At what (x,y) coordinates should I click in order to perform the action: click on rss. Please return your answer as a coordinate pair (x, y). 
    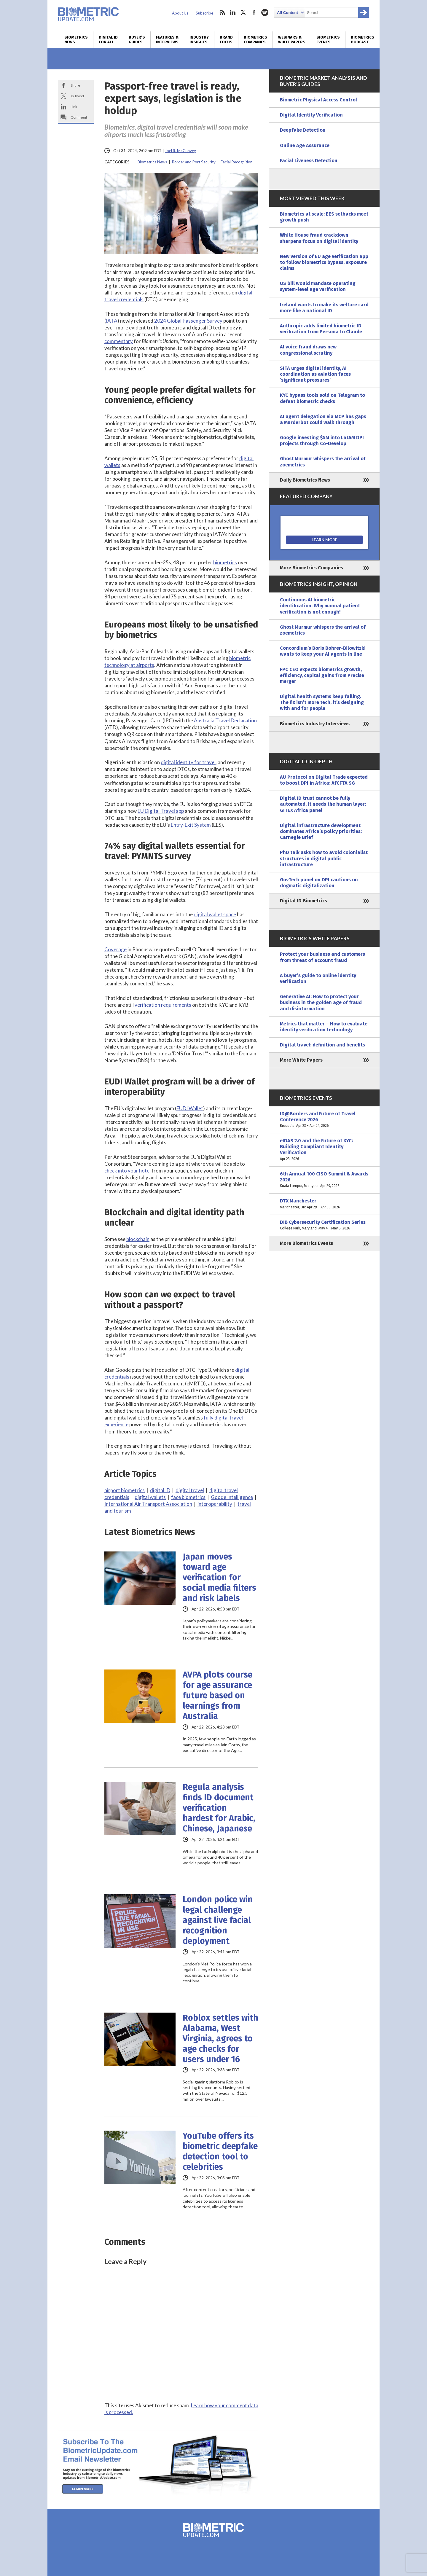
    Looking at the image, I should click on (222, 12).